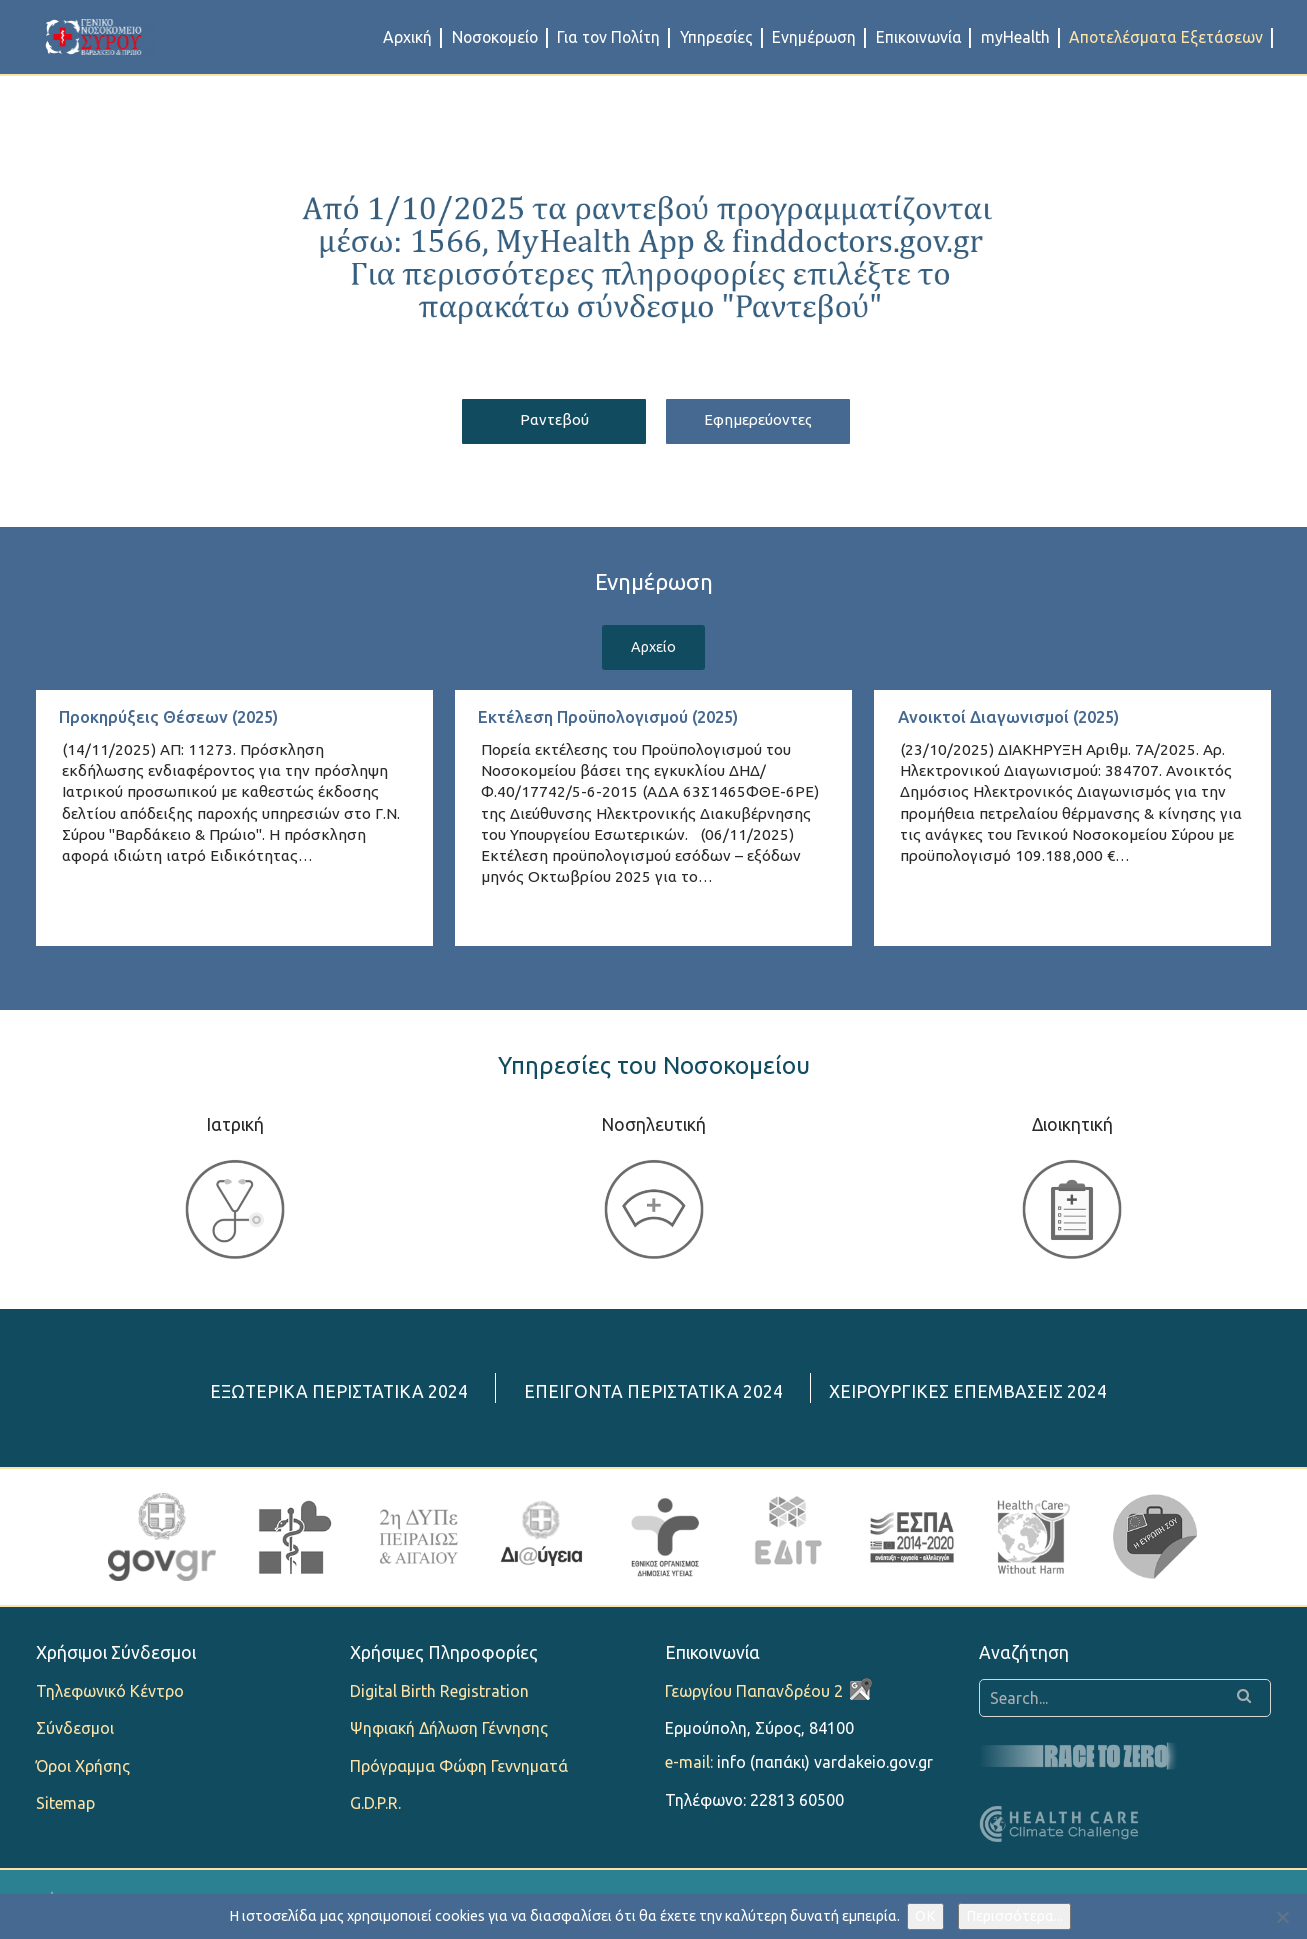 The height and width of the screenshot is (1939, 1307). Describe the element at coordinates (653, 650) in the screenshot. I see `Αρχείο` at that location.